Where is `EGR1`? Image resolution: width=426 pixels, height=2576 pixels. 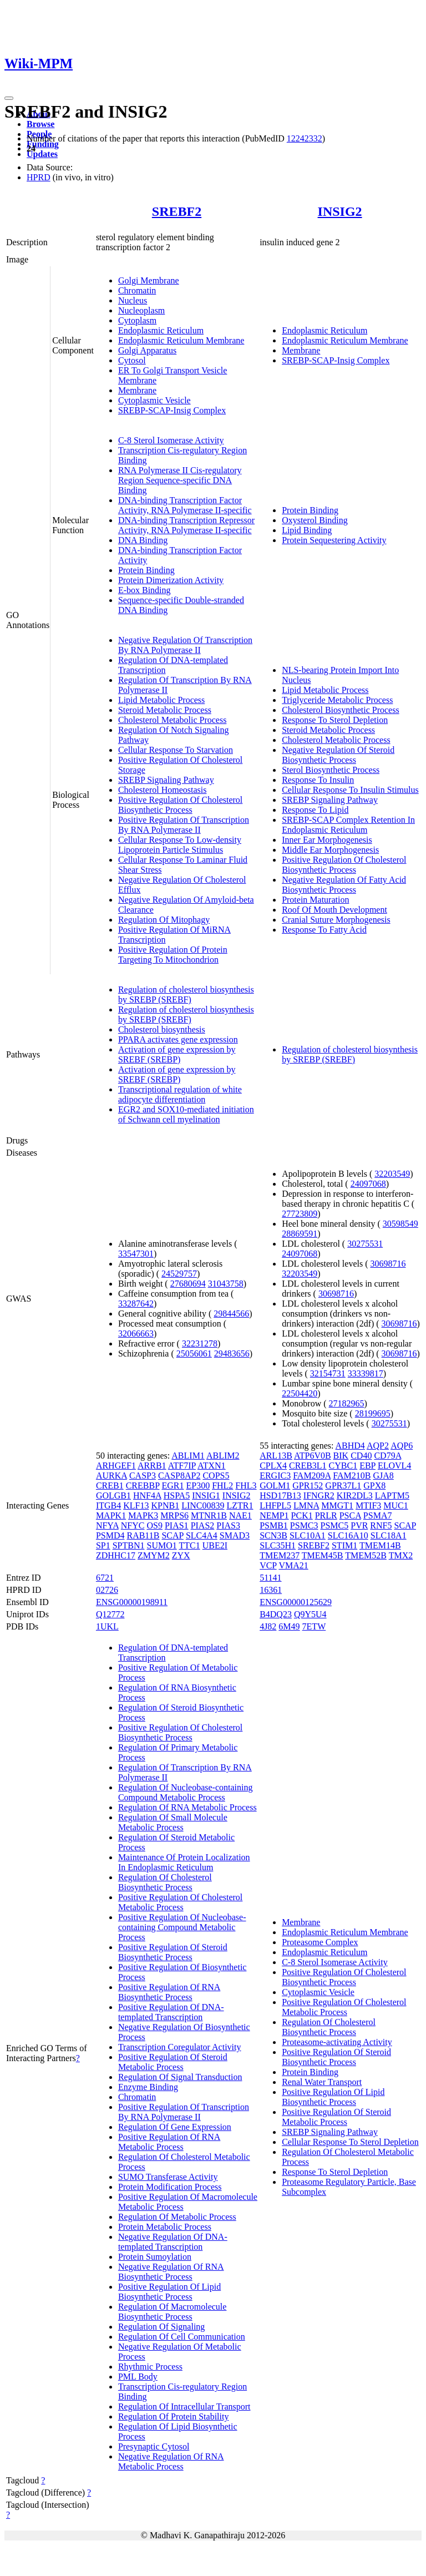
EGR1 is located at coordinates (172, 1485).